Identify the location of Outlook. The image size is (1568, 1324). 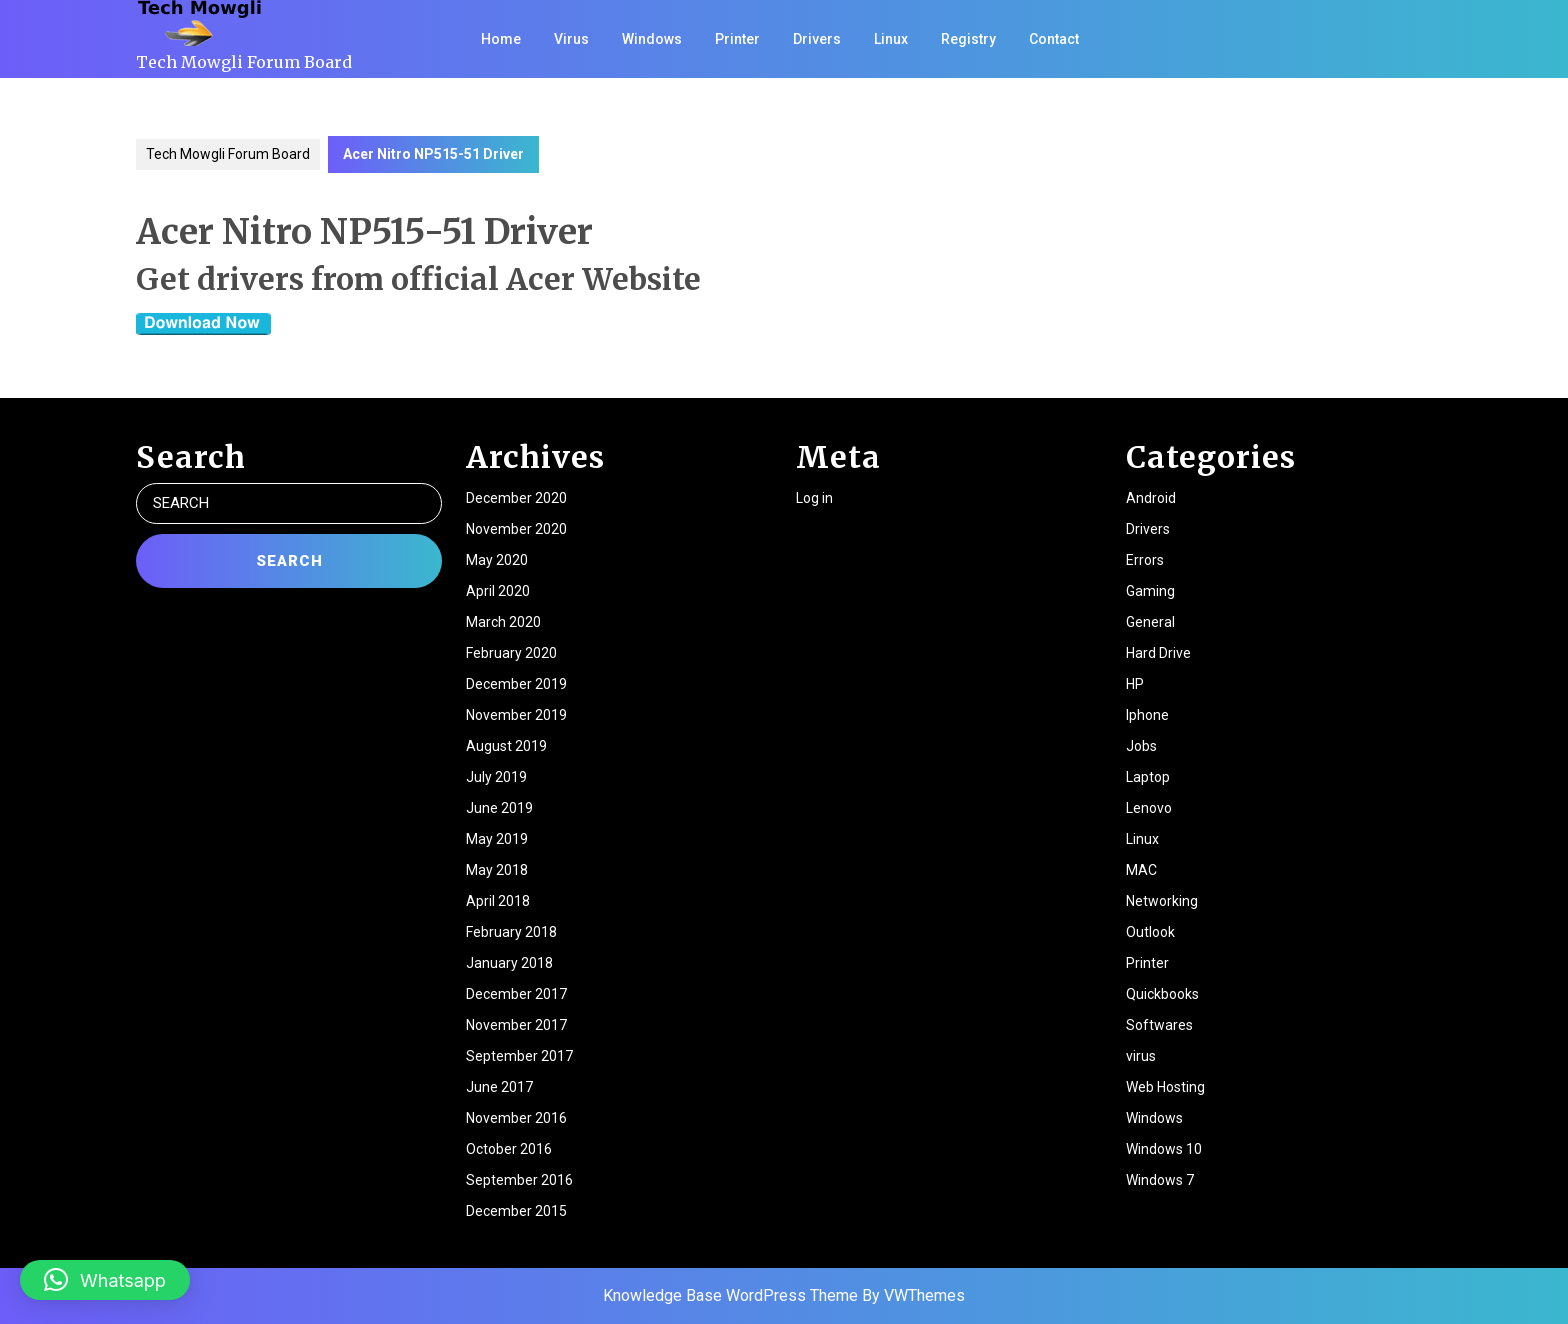
(1150, 932).